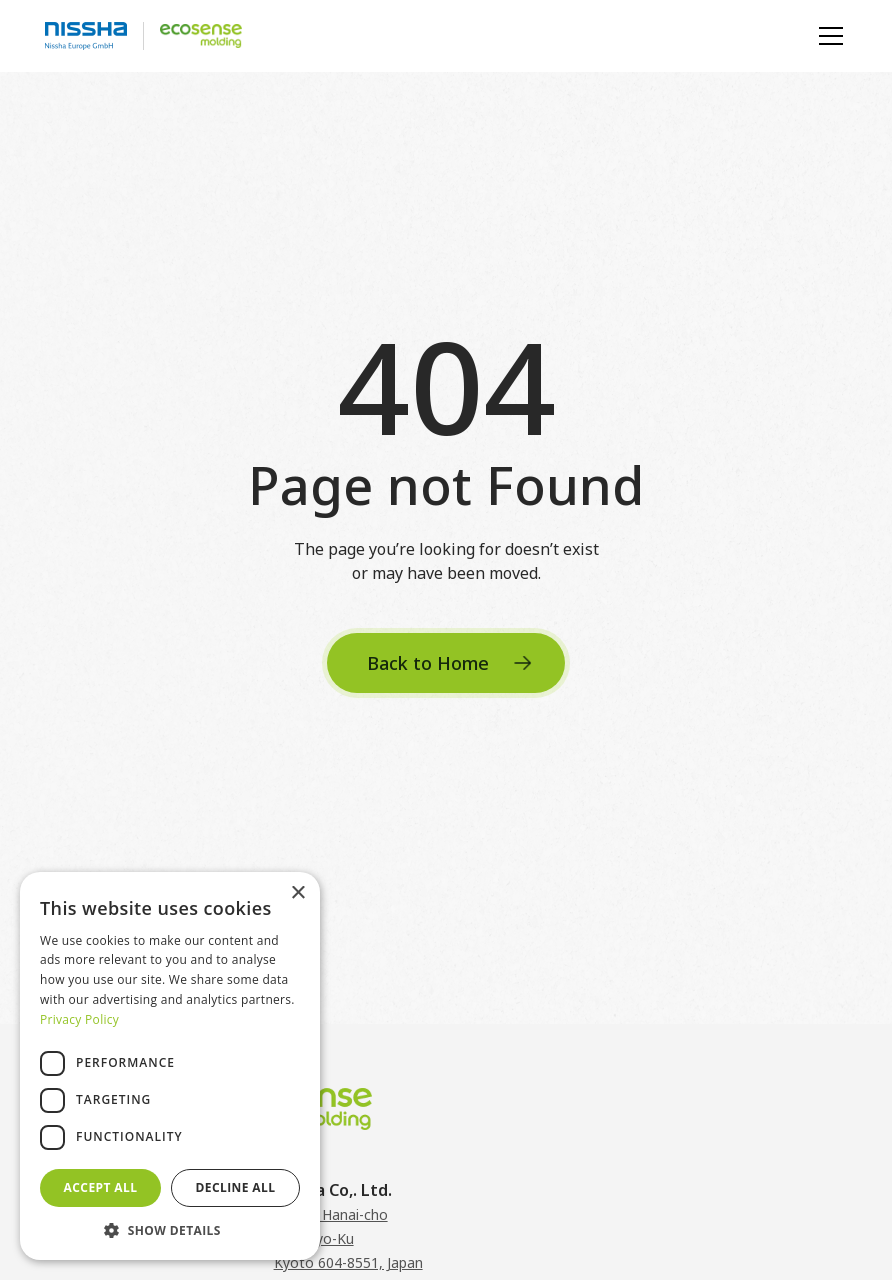  Describe the element at coordinates (297, 893) in the screenshot. I see `× [button]` at that location.